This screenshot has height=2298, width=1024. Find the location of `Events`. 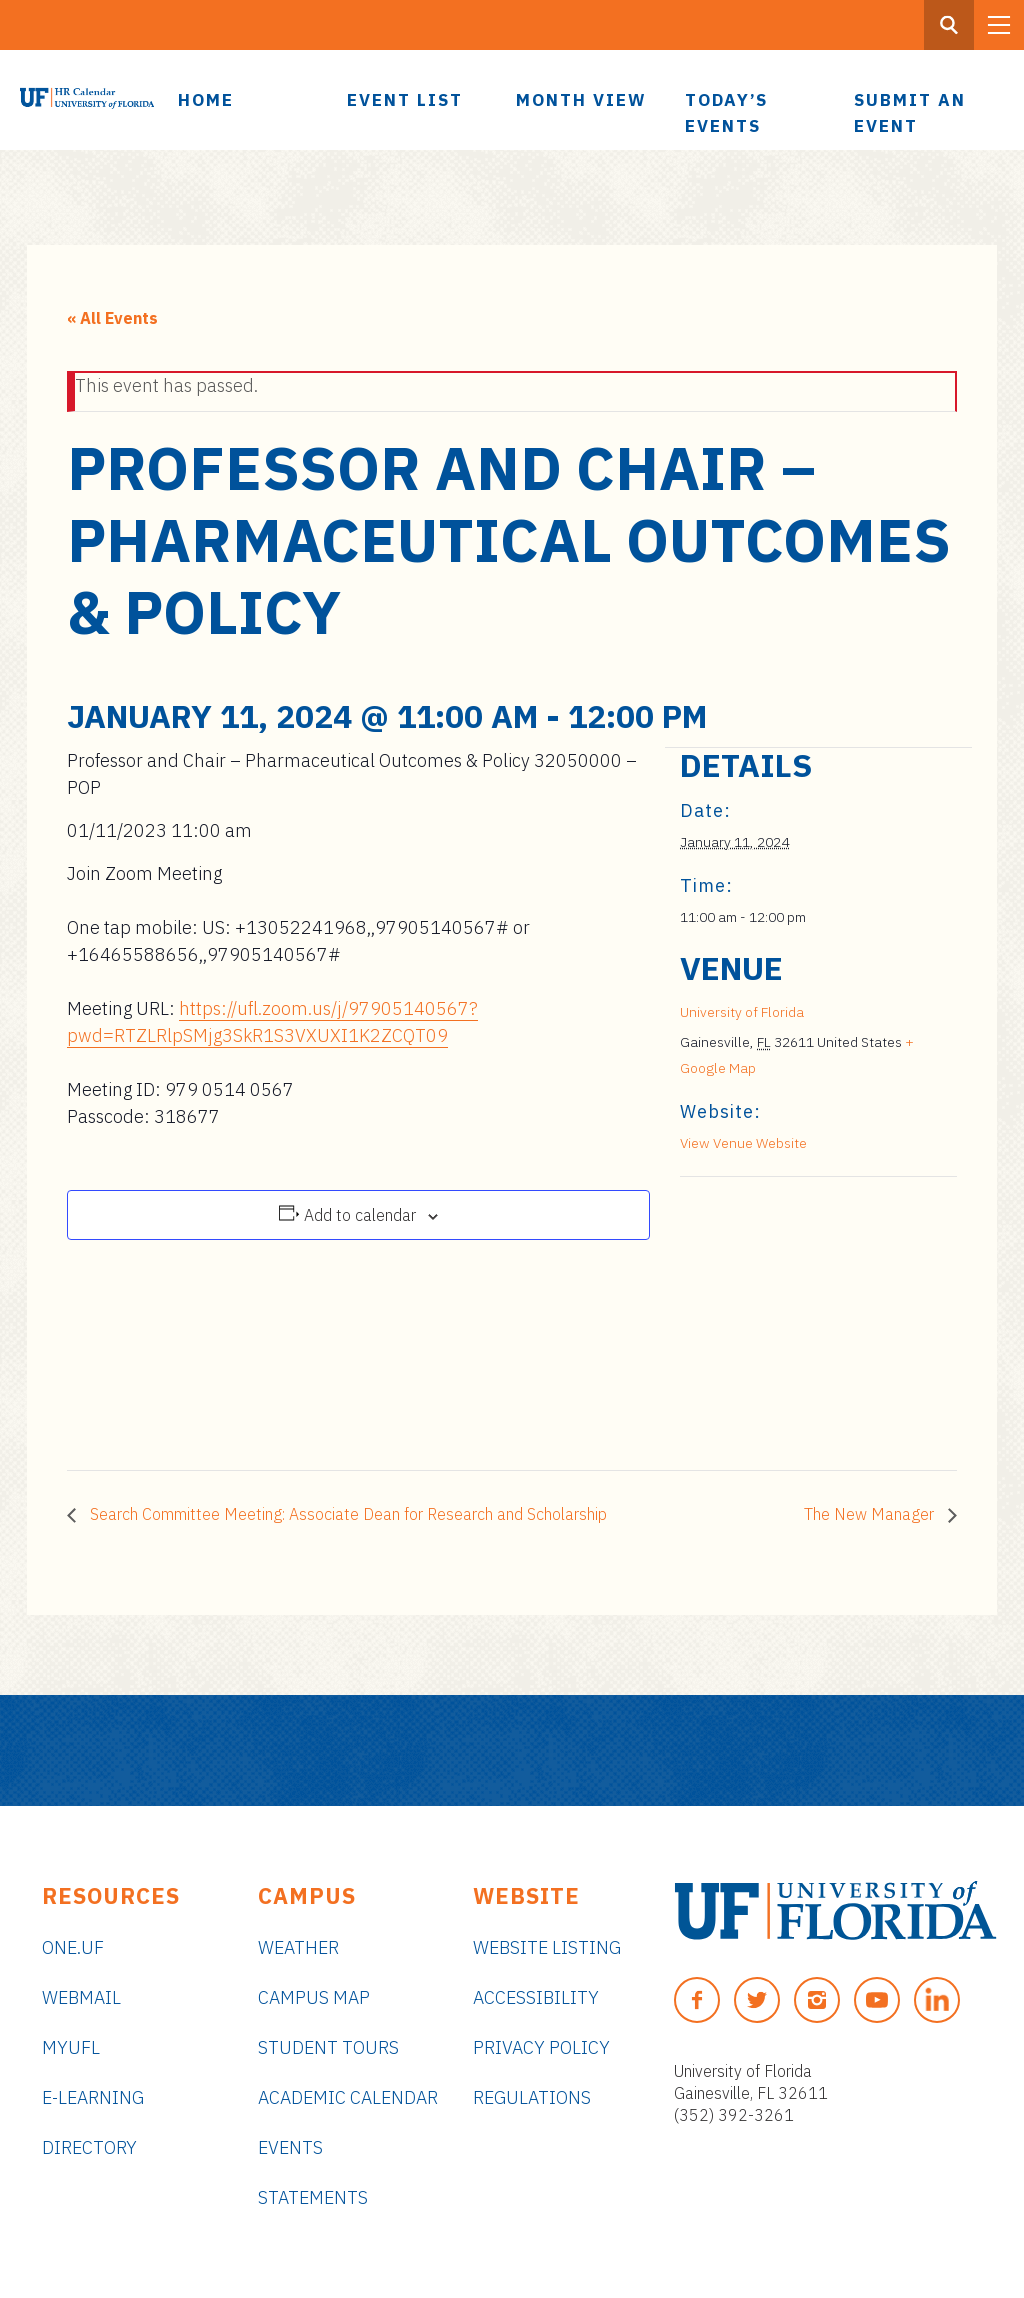

Events is located at coordinates (290, 2147).